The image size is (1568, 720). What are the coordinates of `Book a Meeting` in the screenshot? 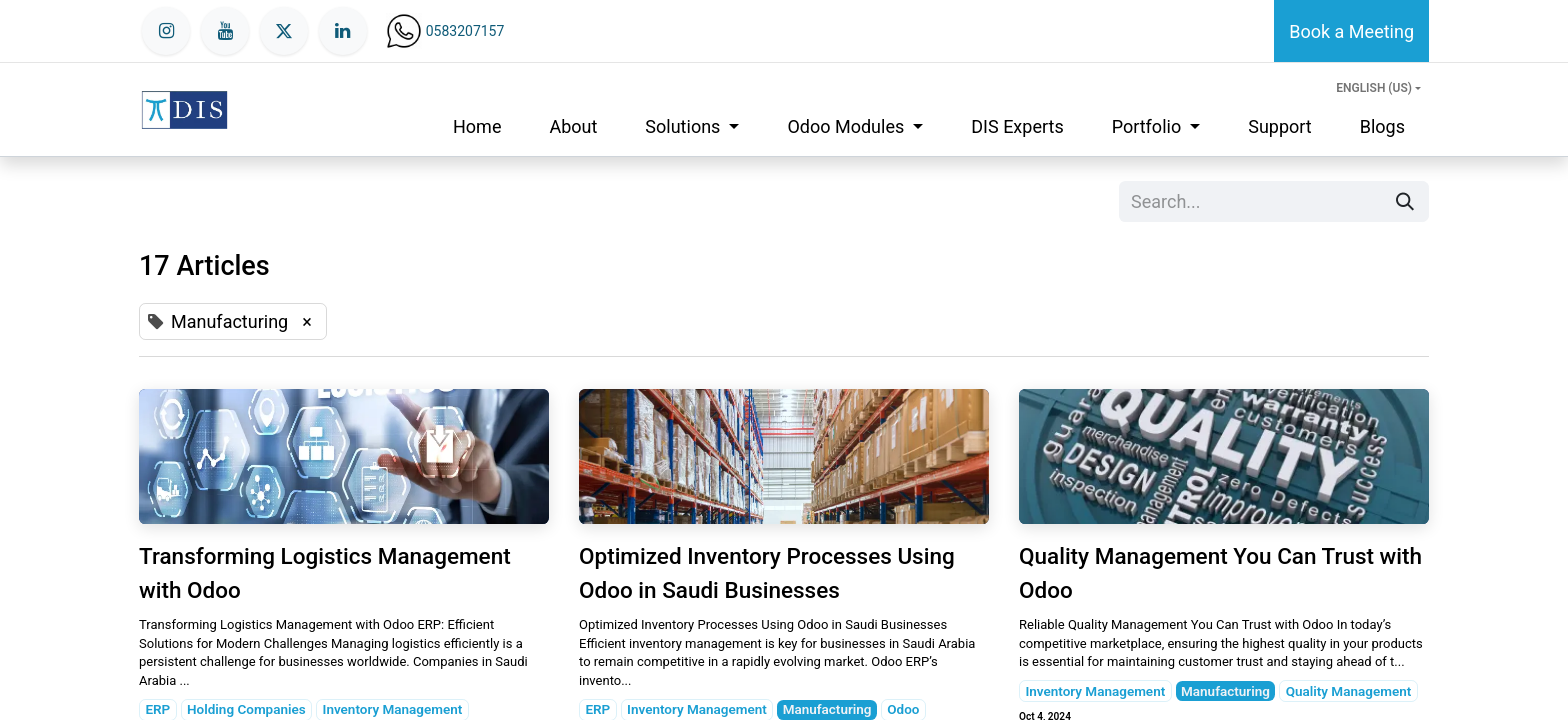 It's located at (1351, 31).